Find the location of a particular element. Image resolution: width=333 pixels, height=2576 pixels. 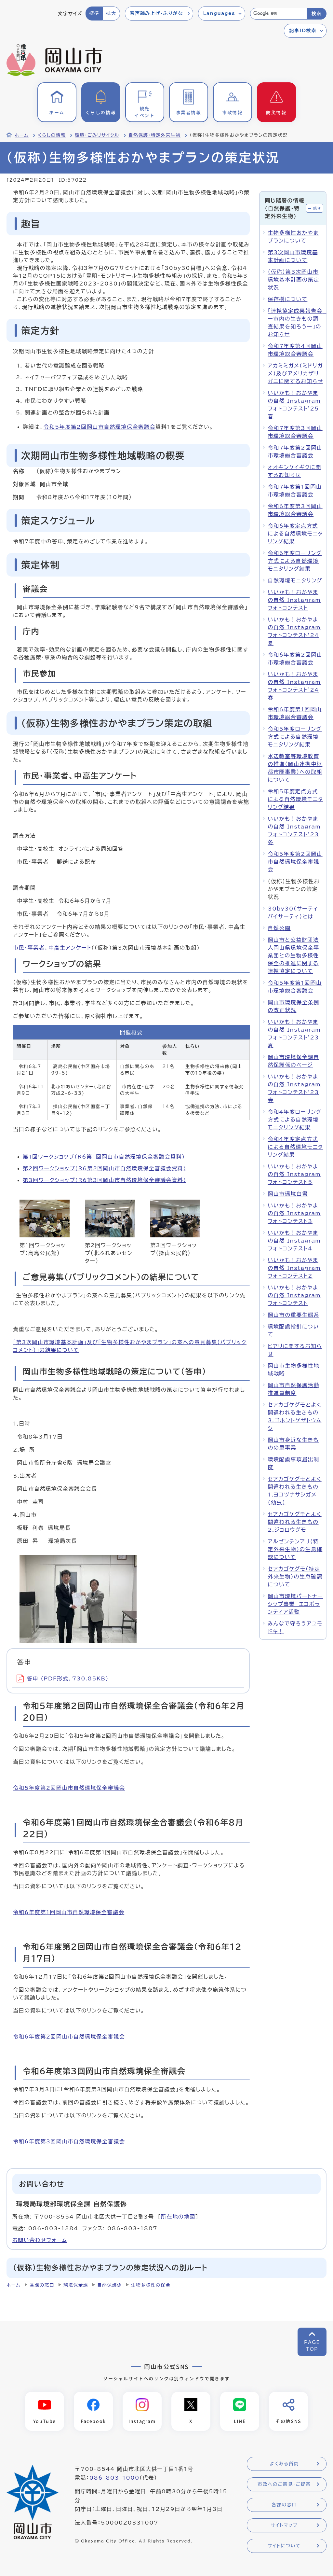

自然保護・特定外来生物 is located at coordinates (154, 135).